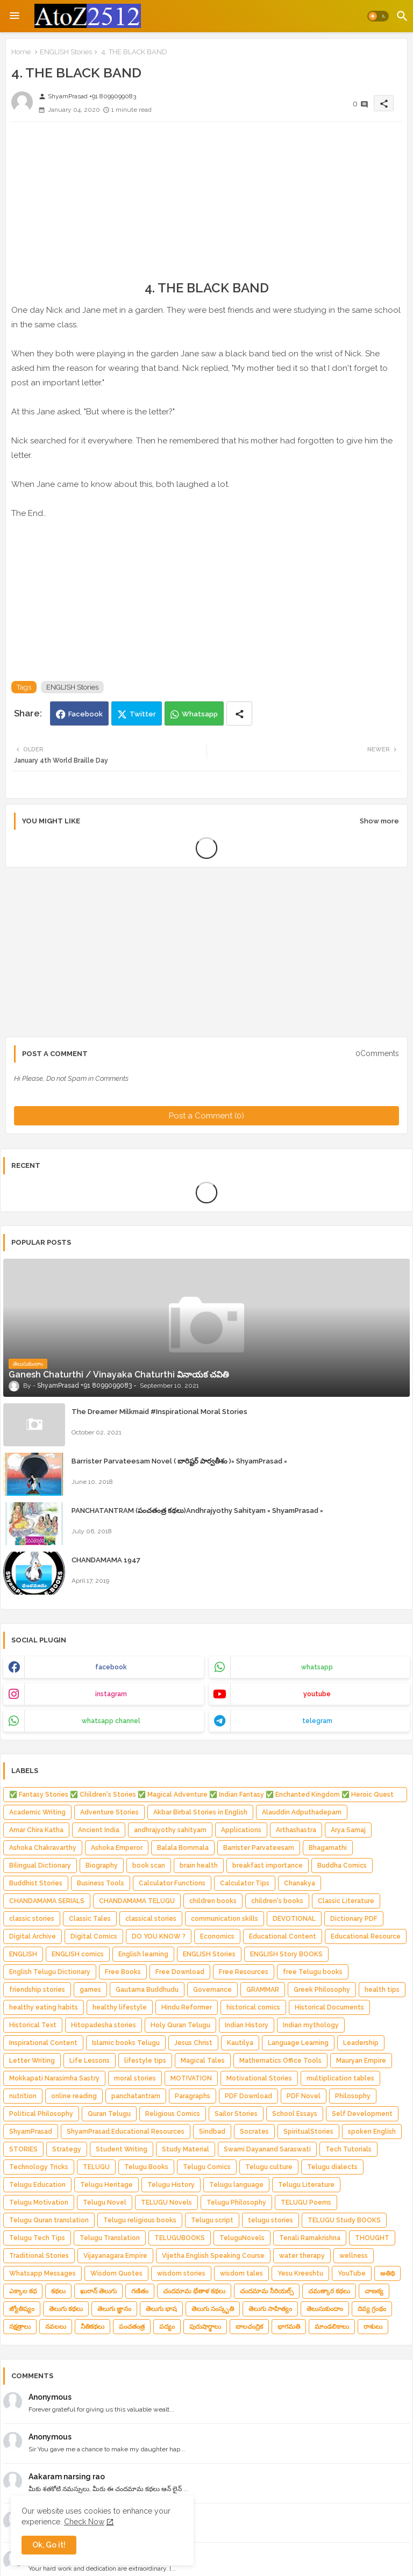 The image size is (413, 2576). Describe the element at coordinates (110, 2238) in the screenshot. I see `Telugu Translation` at that location.